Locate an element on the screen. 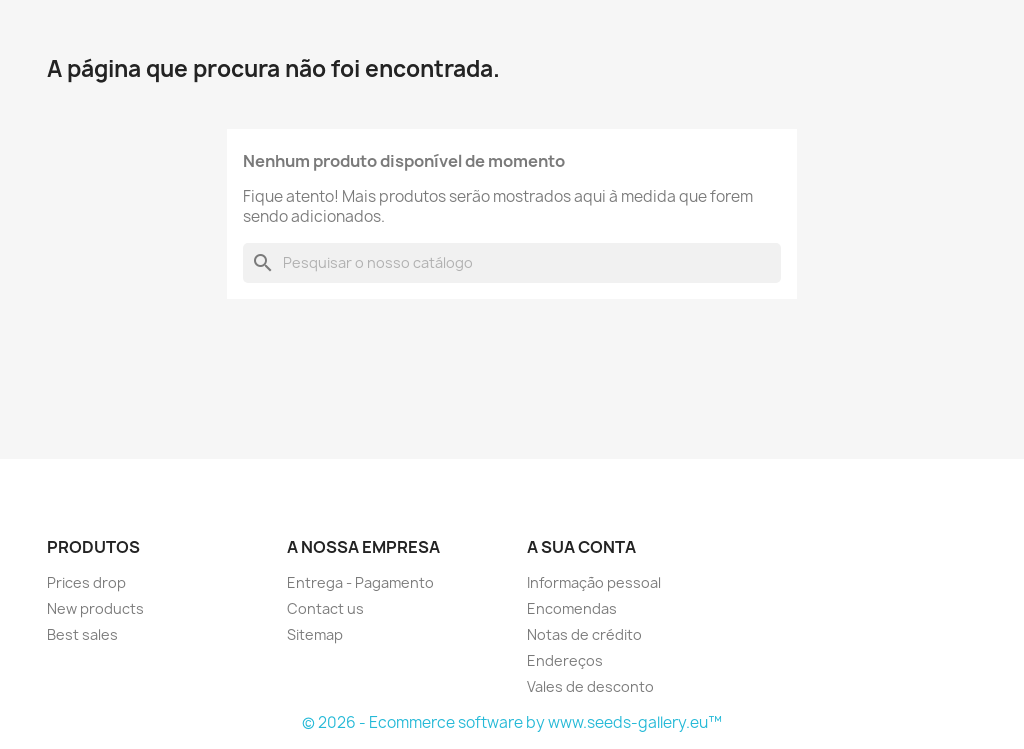  Endereços is located at coordinates (565, 660).